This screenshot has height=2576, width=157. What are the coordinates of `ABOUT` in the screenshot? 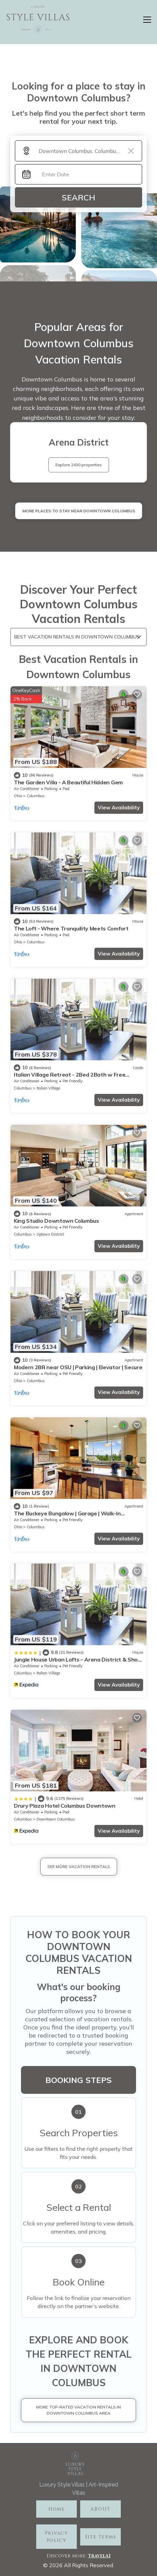 It's located at (100, 2509).